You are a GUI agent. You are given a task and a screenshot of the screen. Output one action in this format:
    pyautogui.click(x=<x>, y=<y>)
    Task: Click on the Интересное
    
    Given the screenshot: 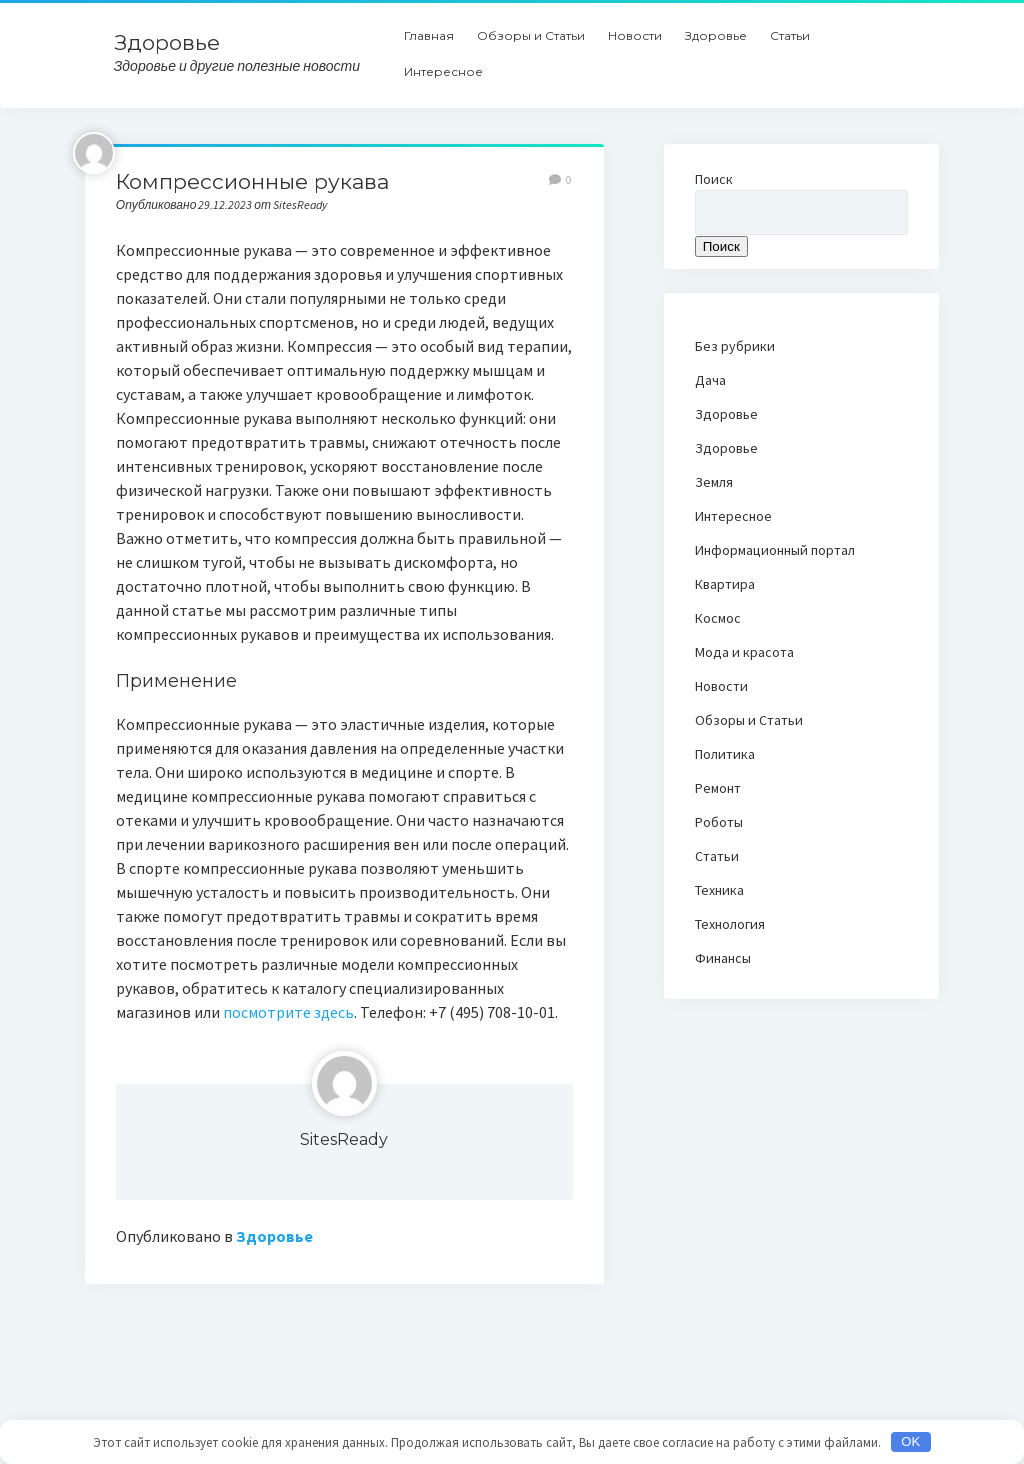 What is the action you would take?
    pyautogui.click(x=443, y=71)
    